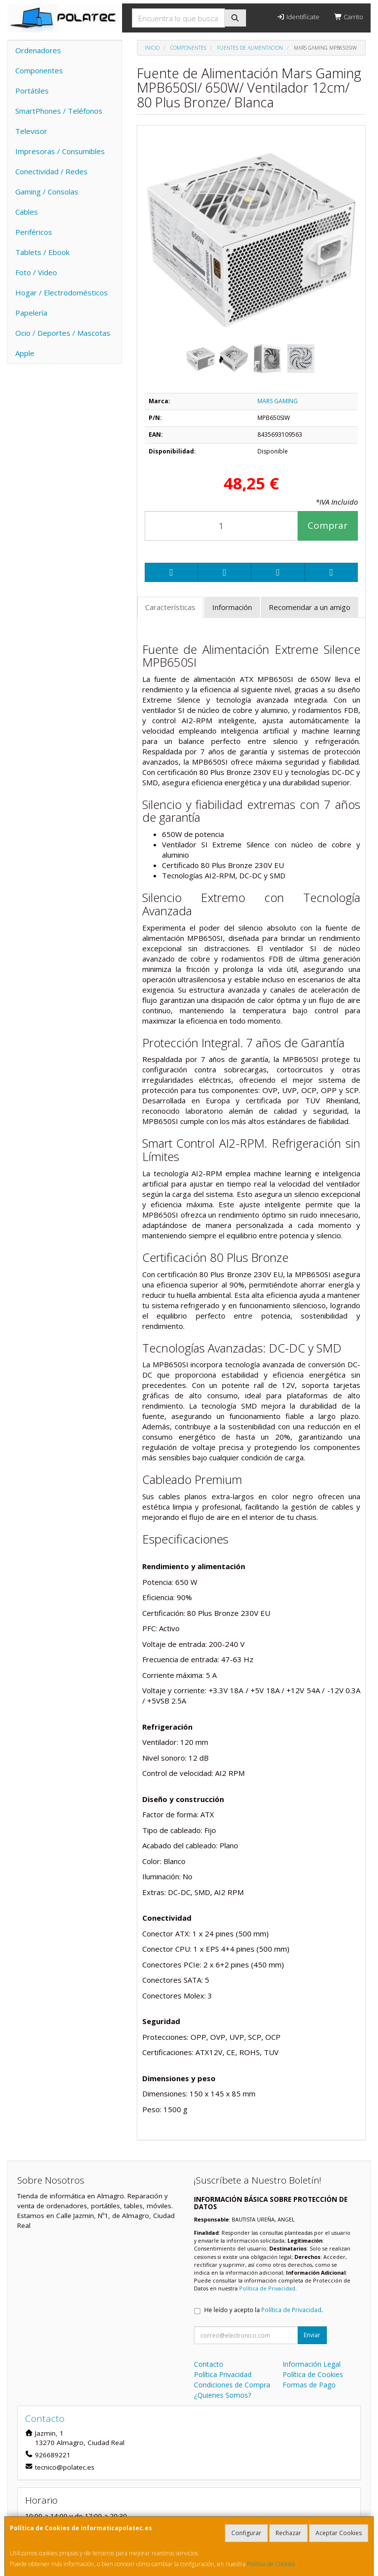  What do you see at coordinates (271, 2564) in the screenshot?
I see `Política de Cookies` at bounding box center [271, 2564].